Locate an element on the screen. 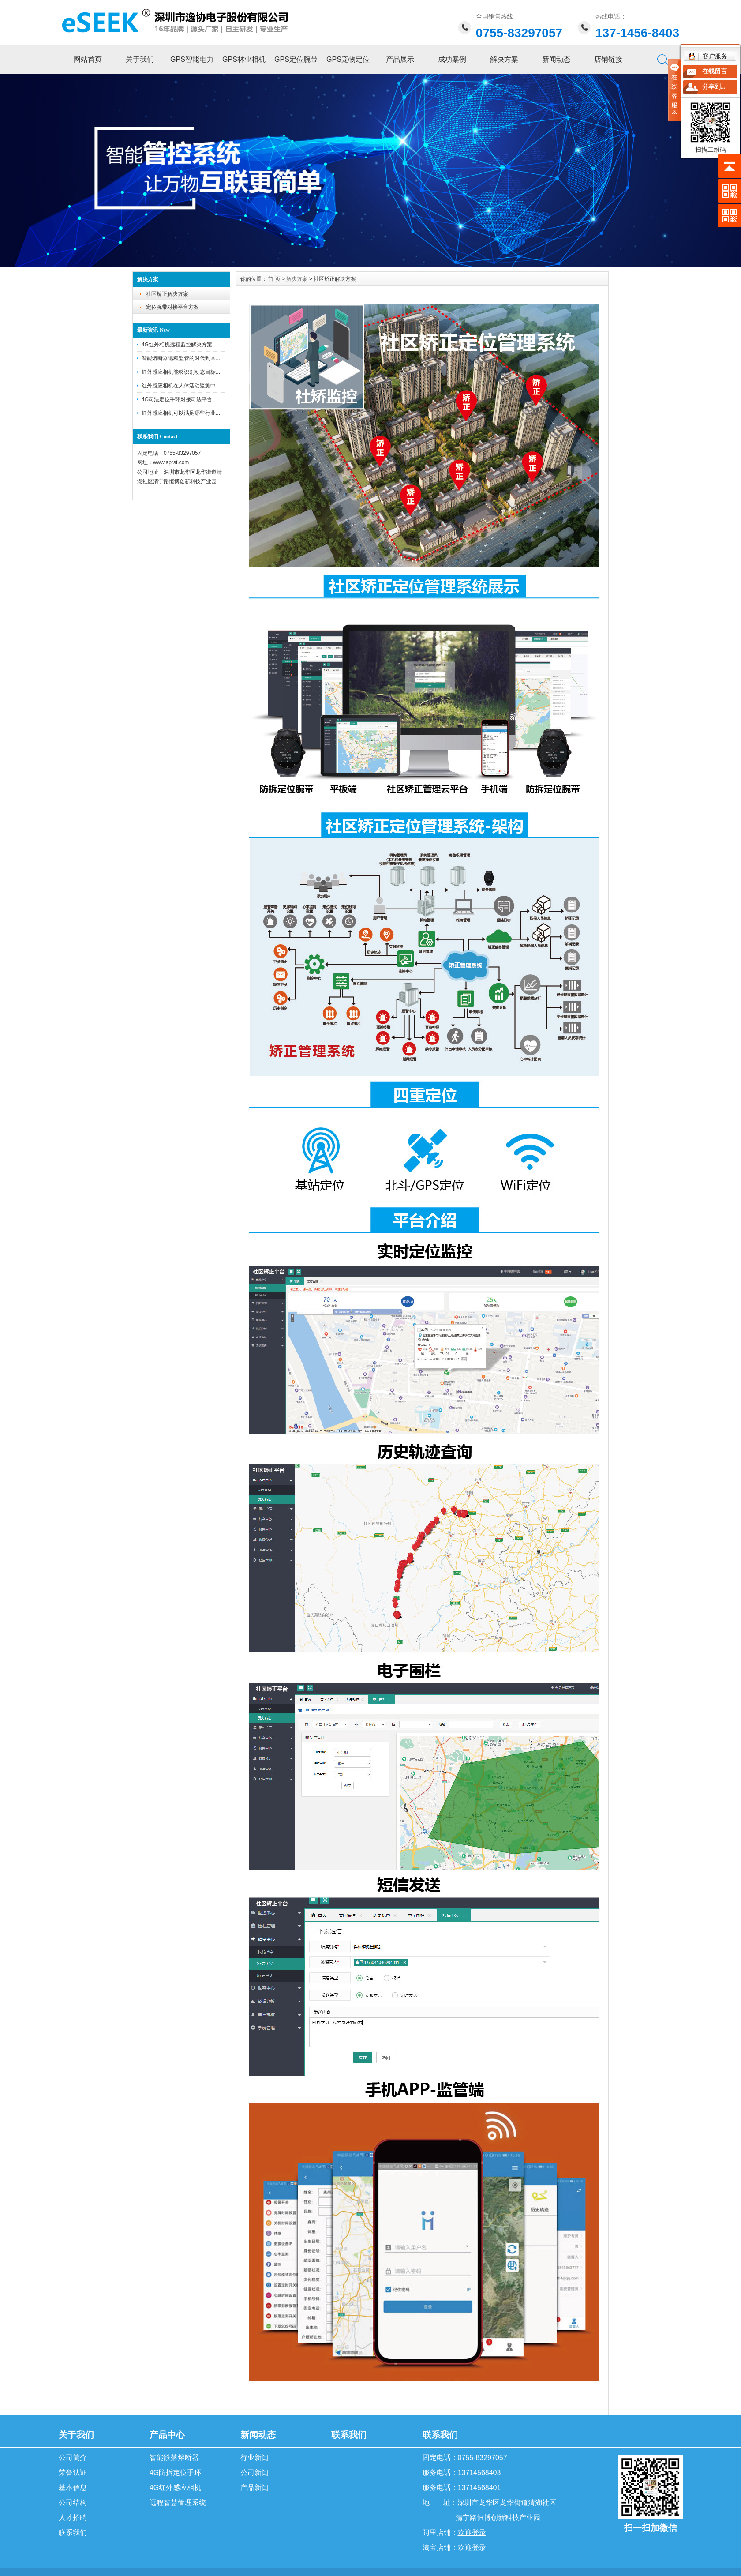 The width and height of the screenshot is (741, 2576). GPS宠物定位 is located at coordinates (348, 59).